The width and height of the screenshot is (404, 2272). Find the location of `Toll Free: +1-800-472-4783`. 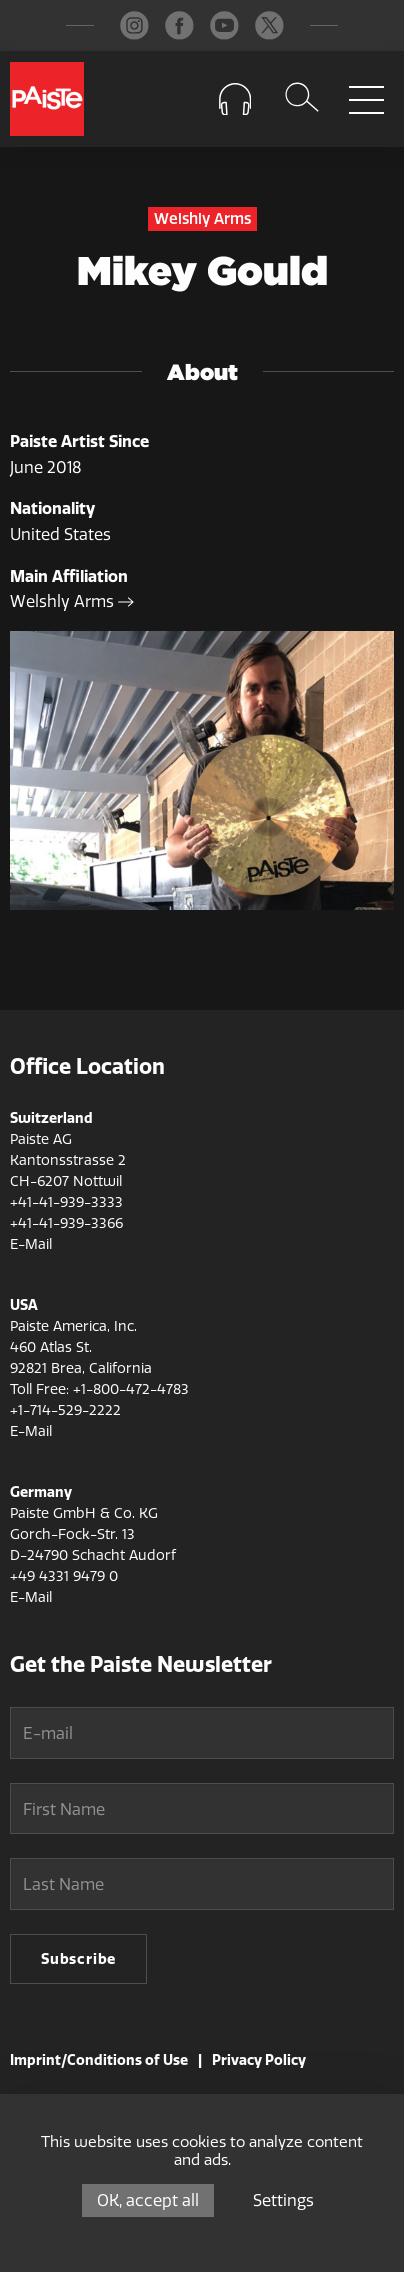

Toll Free: +1-800-472-4783 is located at coordinates (99, 1389).